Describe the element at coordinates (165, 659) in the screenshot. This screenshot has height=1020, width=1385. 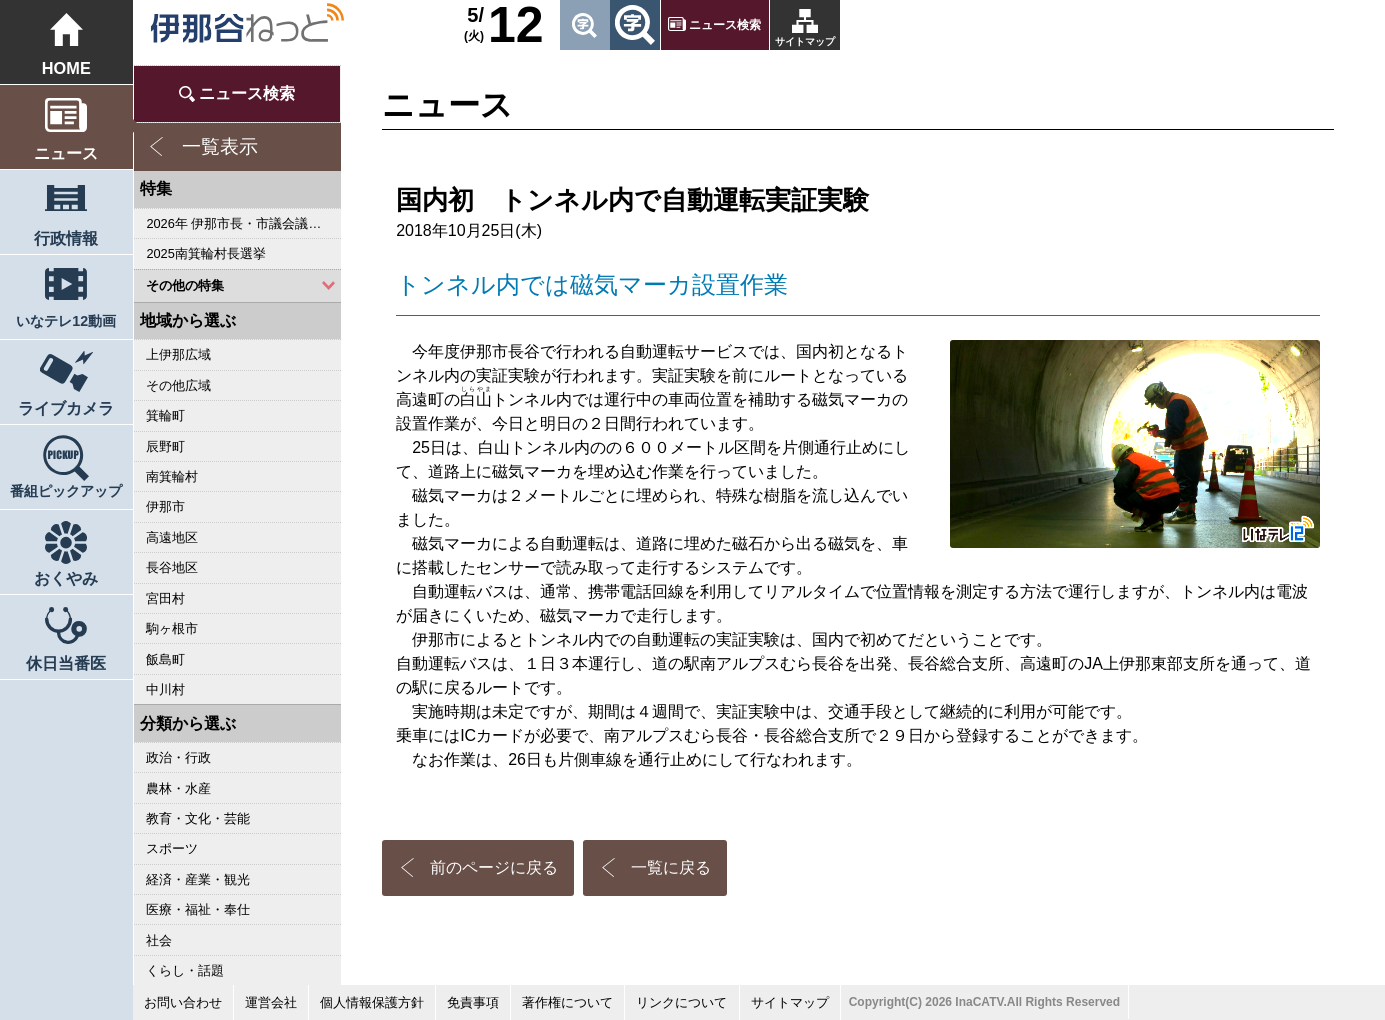
I see `飯島町` at that location.